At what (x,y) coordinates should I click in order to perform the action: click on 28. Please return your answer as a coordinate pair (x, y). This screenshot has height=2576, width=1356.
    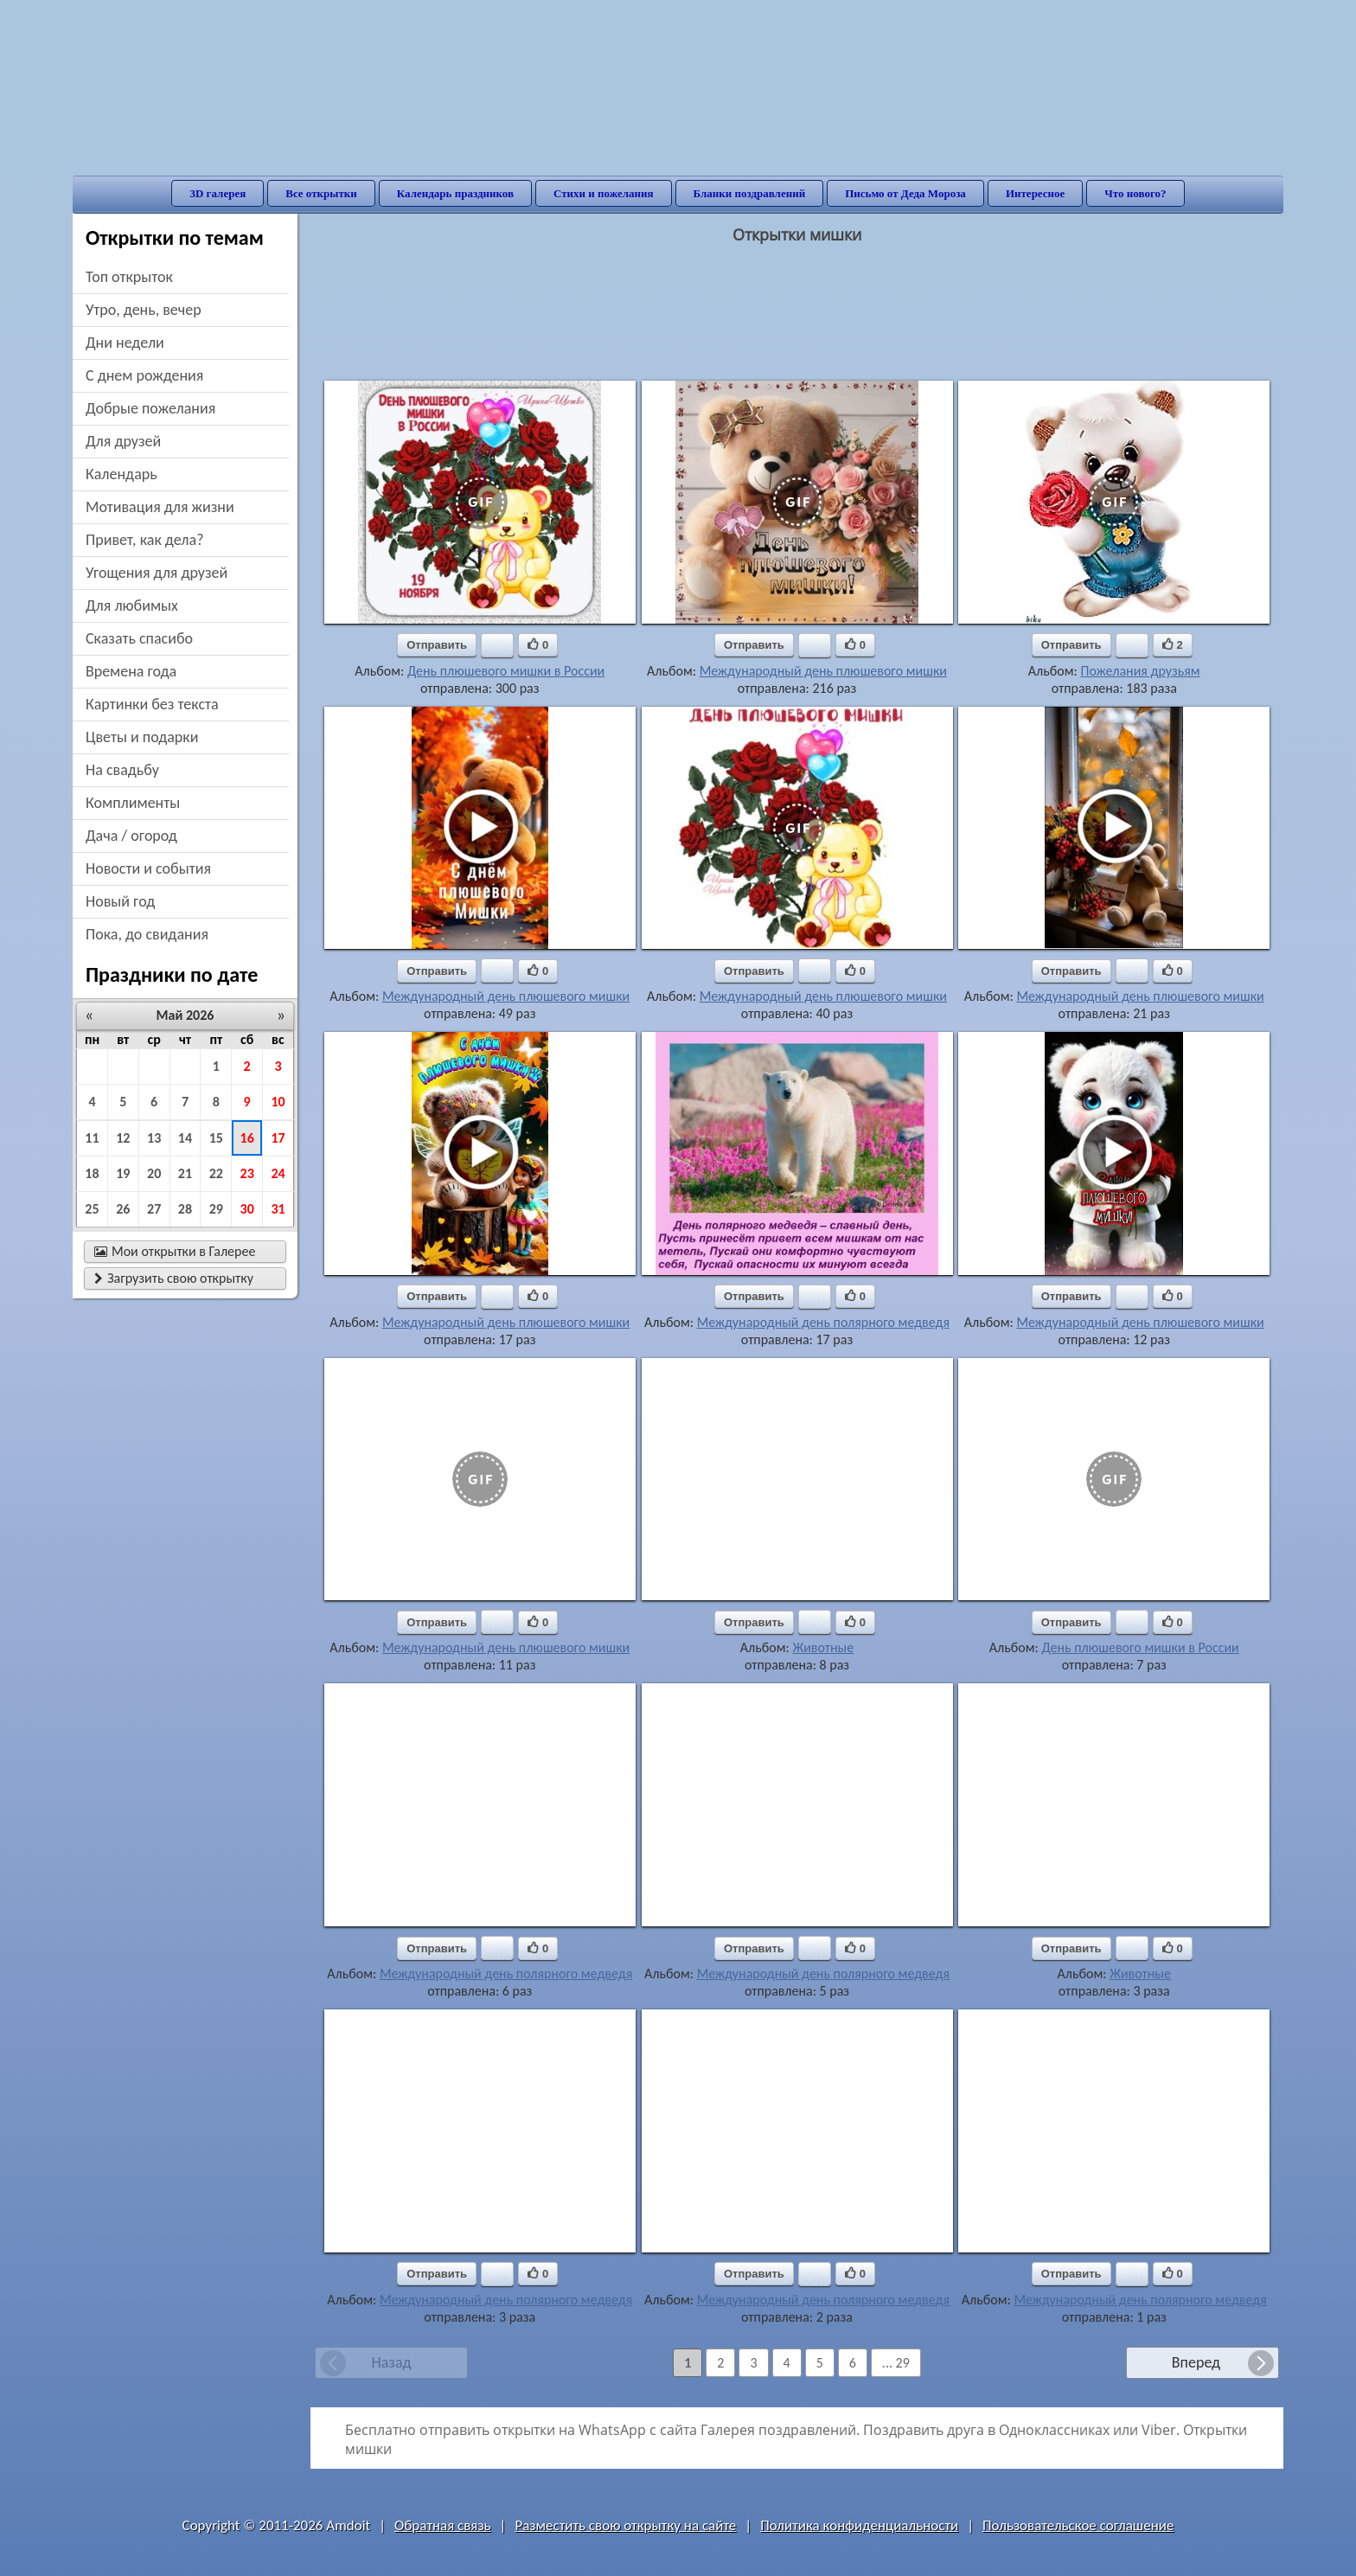
    Looking at the image, I should click on (185, 1209).